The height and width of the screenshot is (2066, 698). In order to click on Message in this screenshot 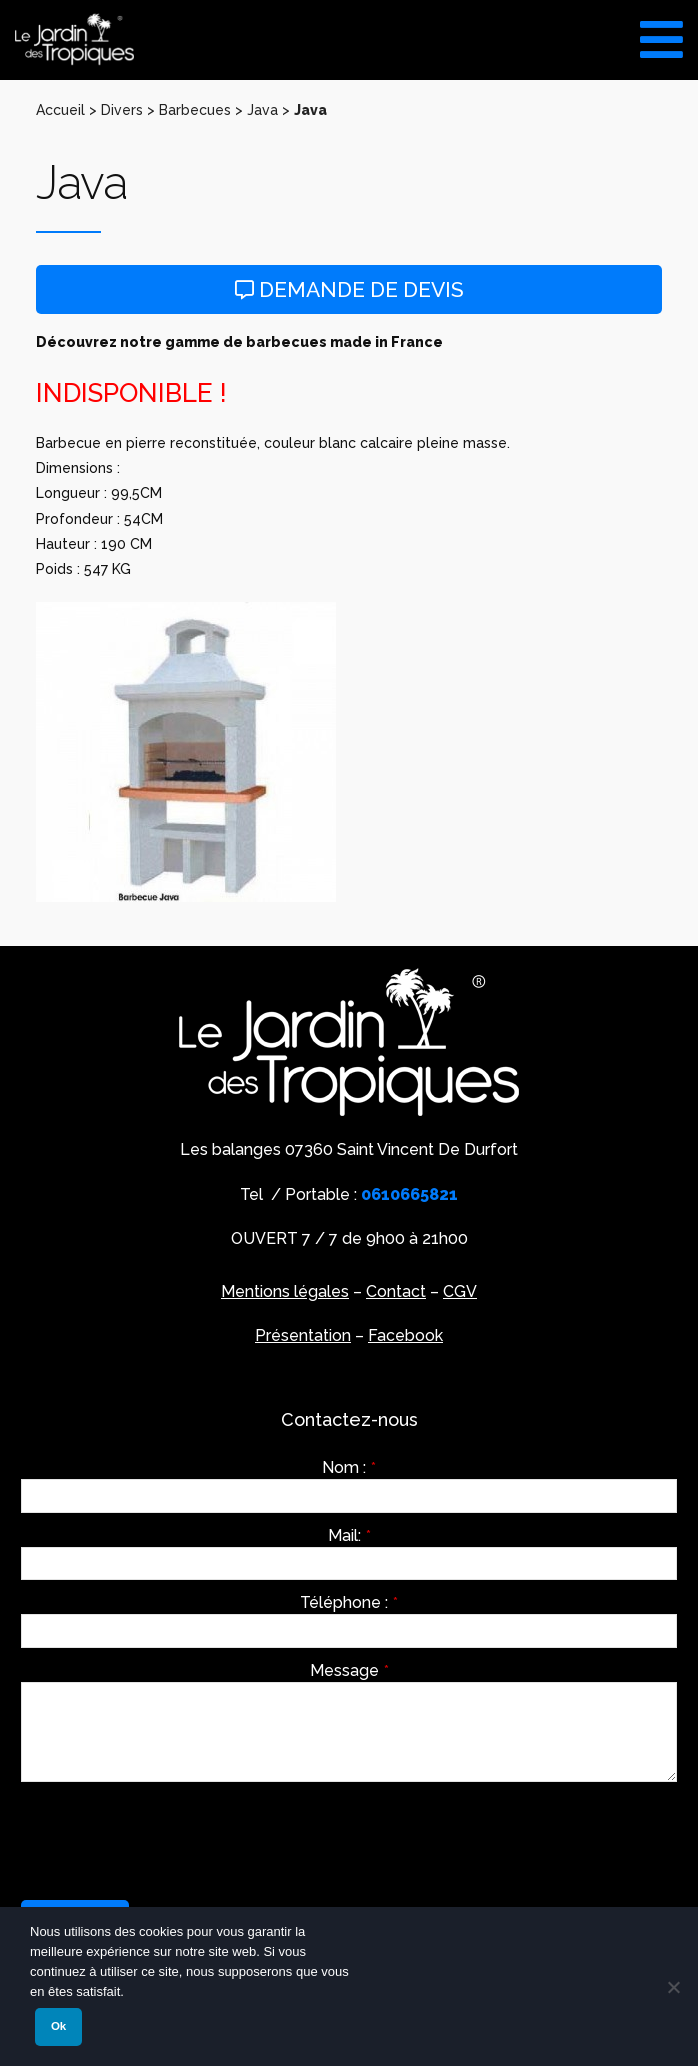, I will do `click(349, 1671)`.